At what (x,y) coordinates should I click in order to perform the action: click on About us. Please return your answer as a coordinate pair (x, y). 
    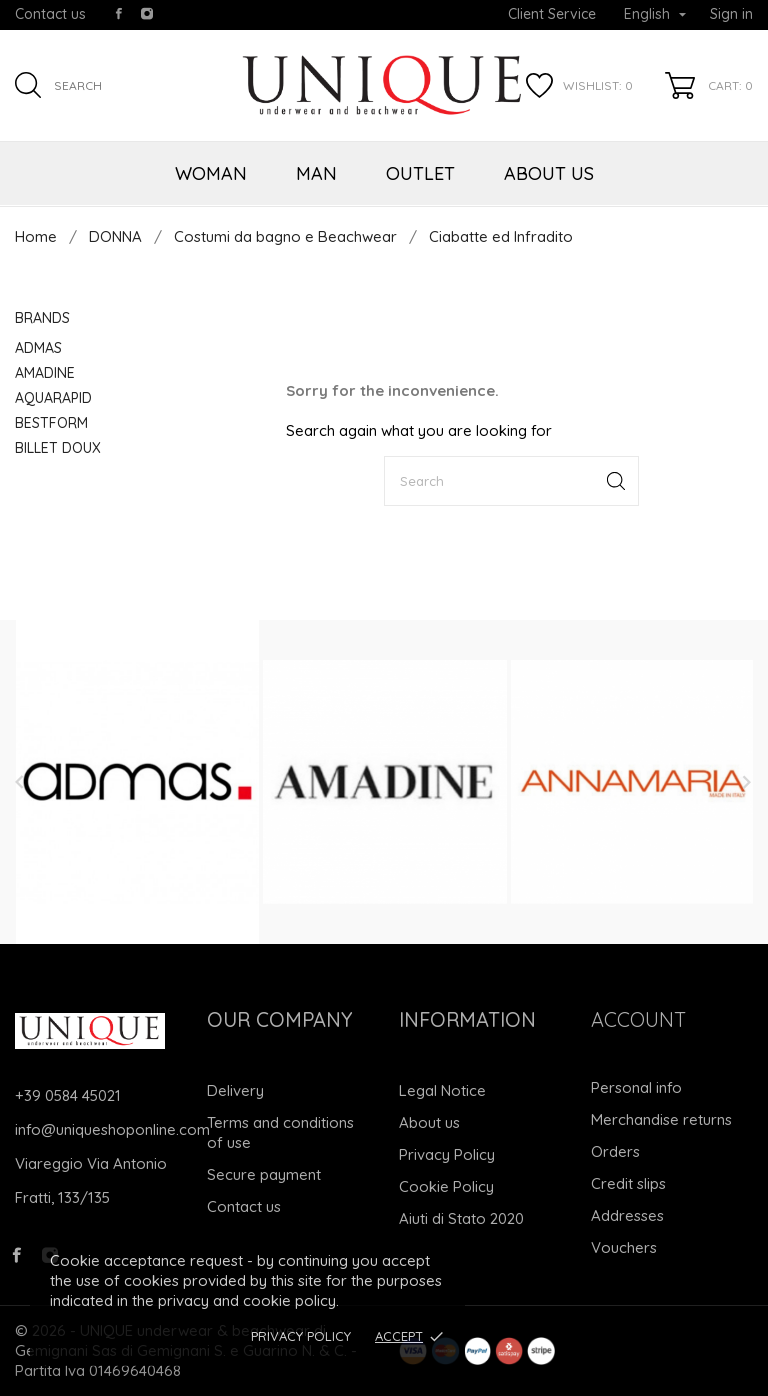
    Looking at the image, I should click on (429, 1122).